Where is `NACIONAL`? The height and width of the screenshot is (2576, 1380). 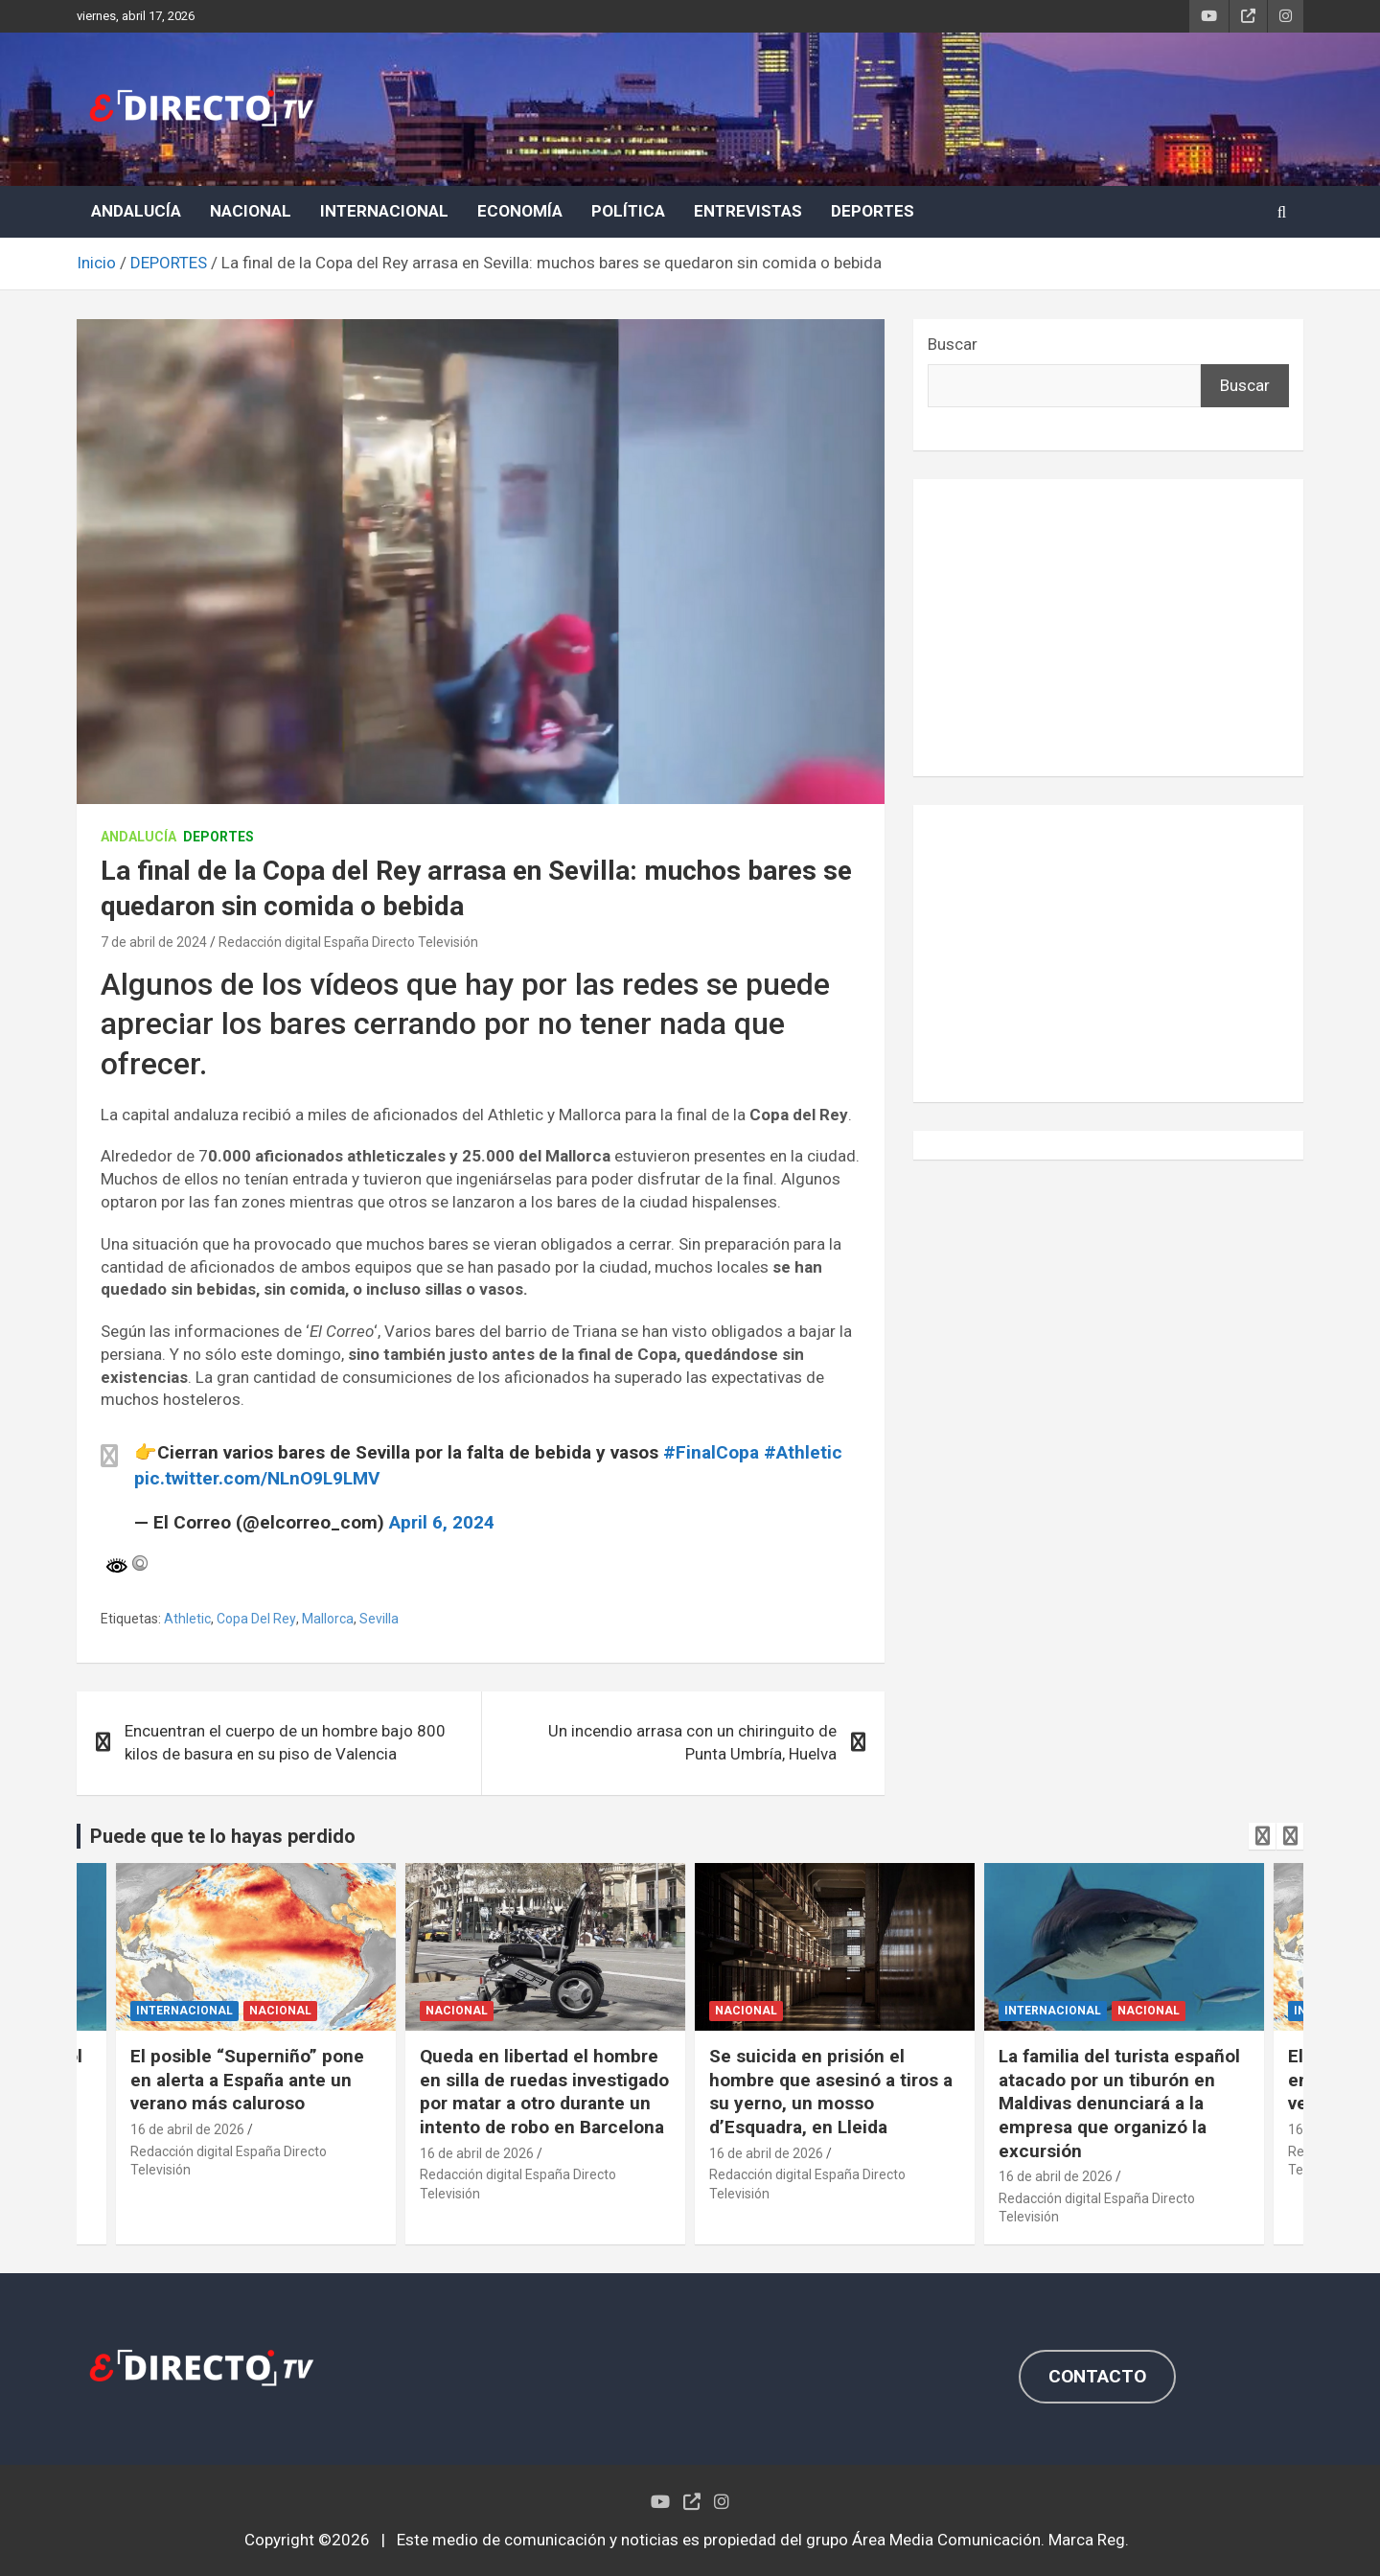
NACIONAL is located at coordinates (250, 210).